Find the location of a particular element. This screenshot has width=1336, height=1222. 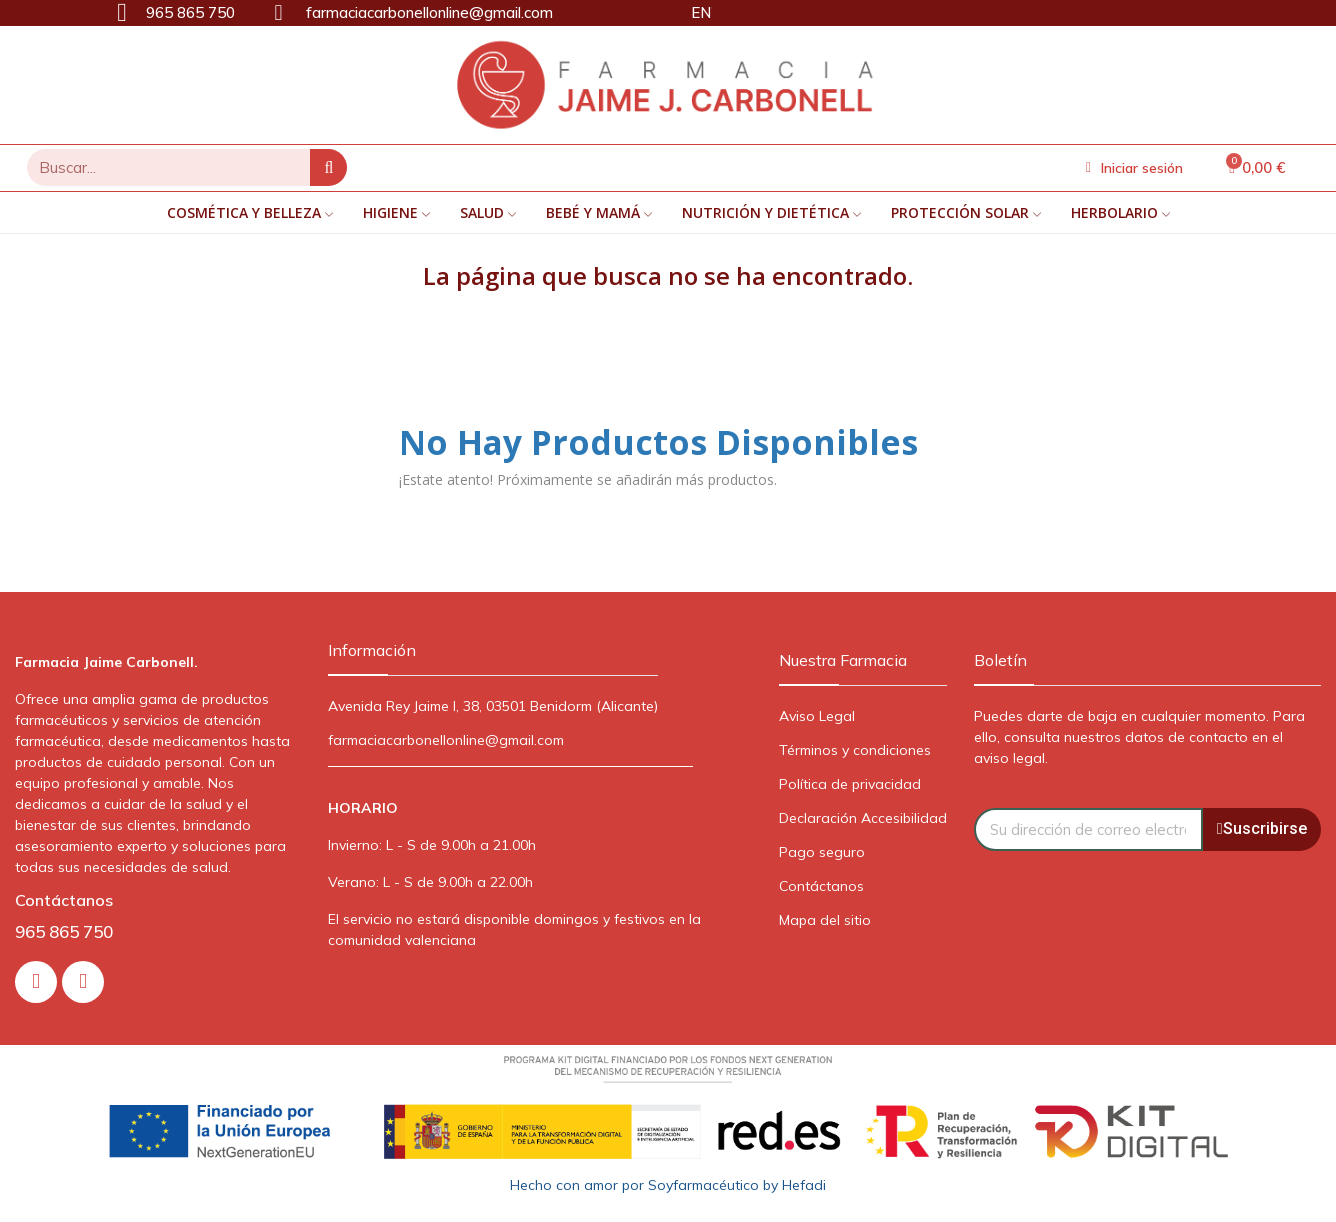

Avenida Rey Jaime I, 38, 03501 Benidorm (Alicante) is located at coordinates (493, 706).